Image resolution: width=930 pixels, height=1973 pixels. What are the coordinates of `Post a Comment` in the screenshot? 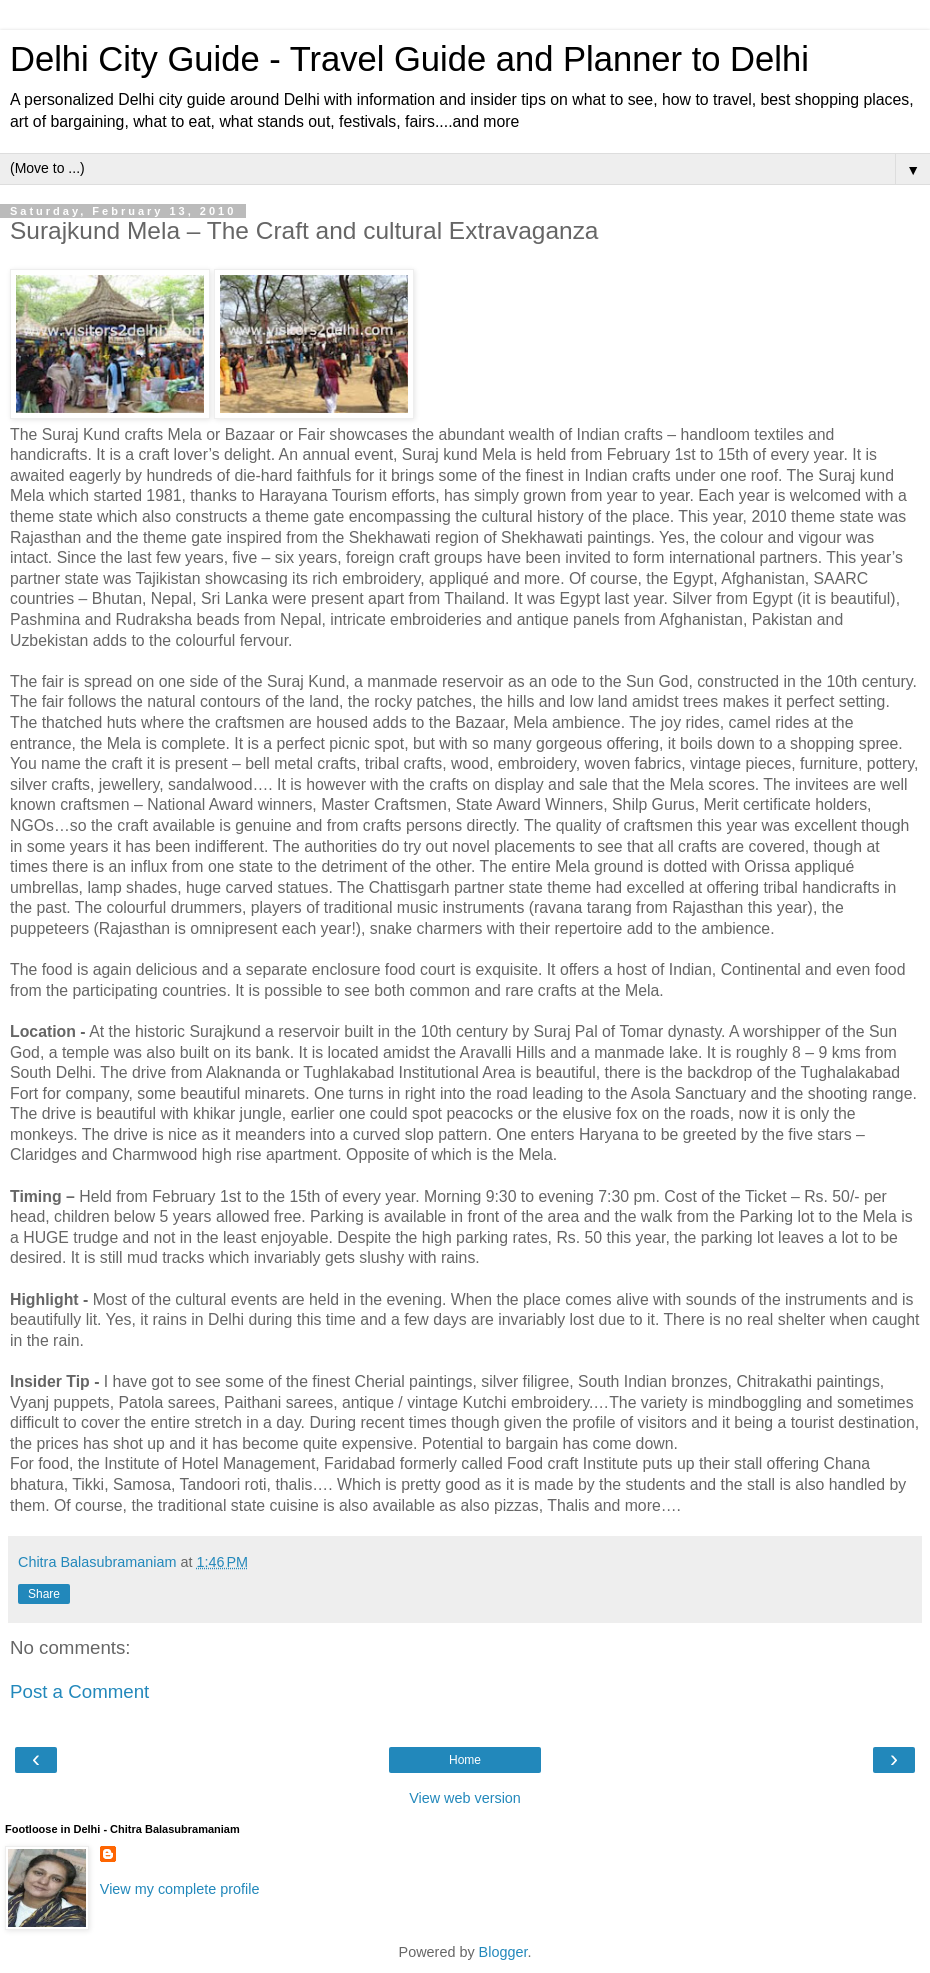 It's located at (79, 1691).